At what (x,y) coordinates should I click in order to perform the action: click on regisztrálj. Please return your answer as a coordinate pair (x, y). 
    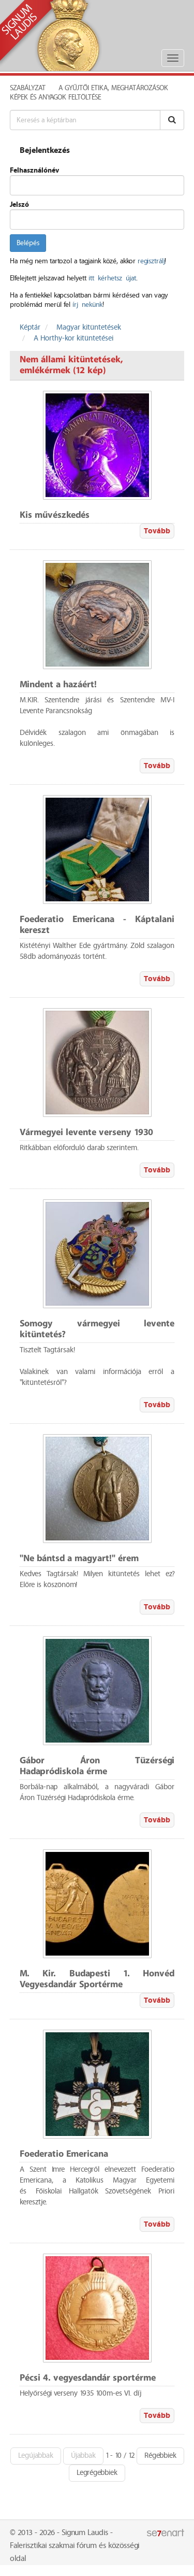
    Looking at the image, I should click on (151, 261).